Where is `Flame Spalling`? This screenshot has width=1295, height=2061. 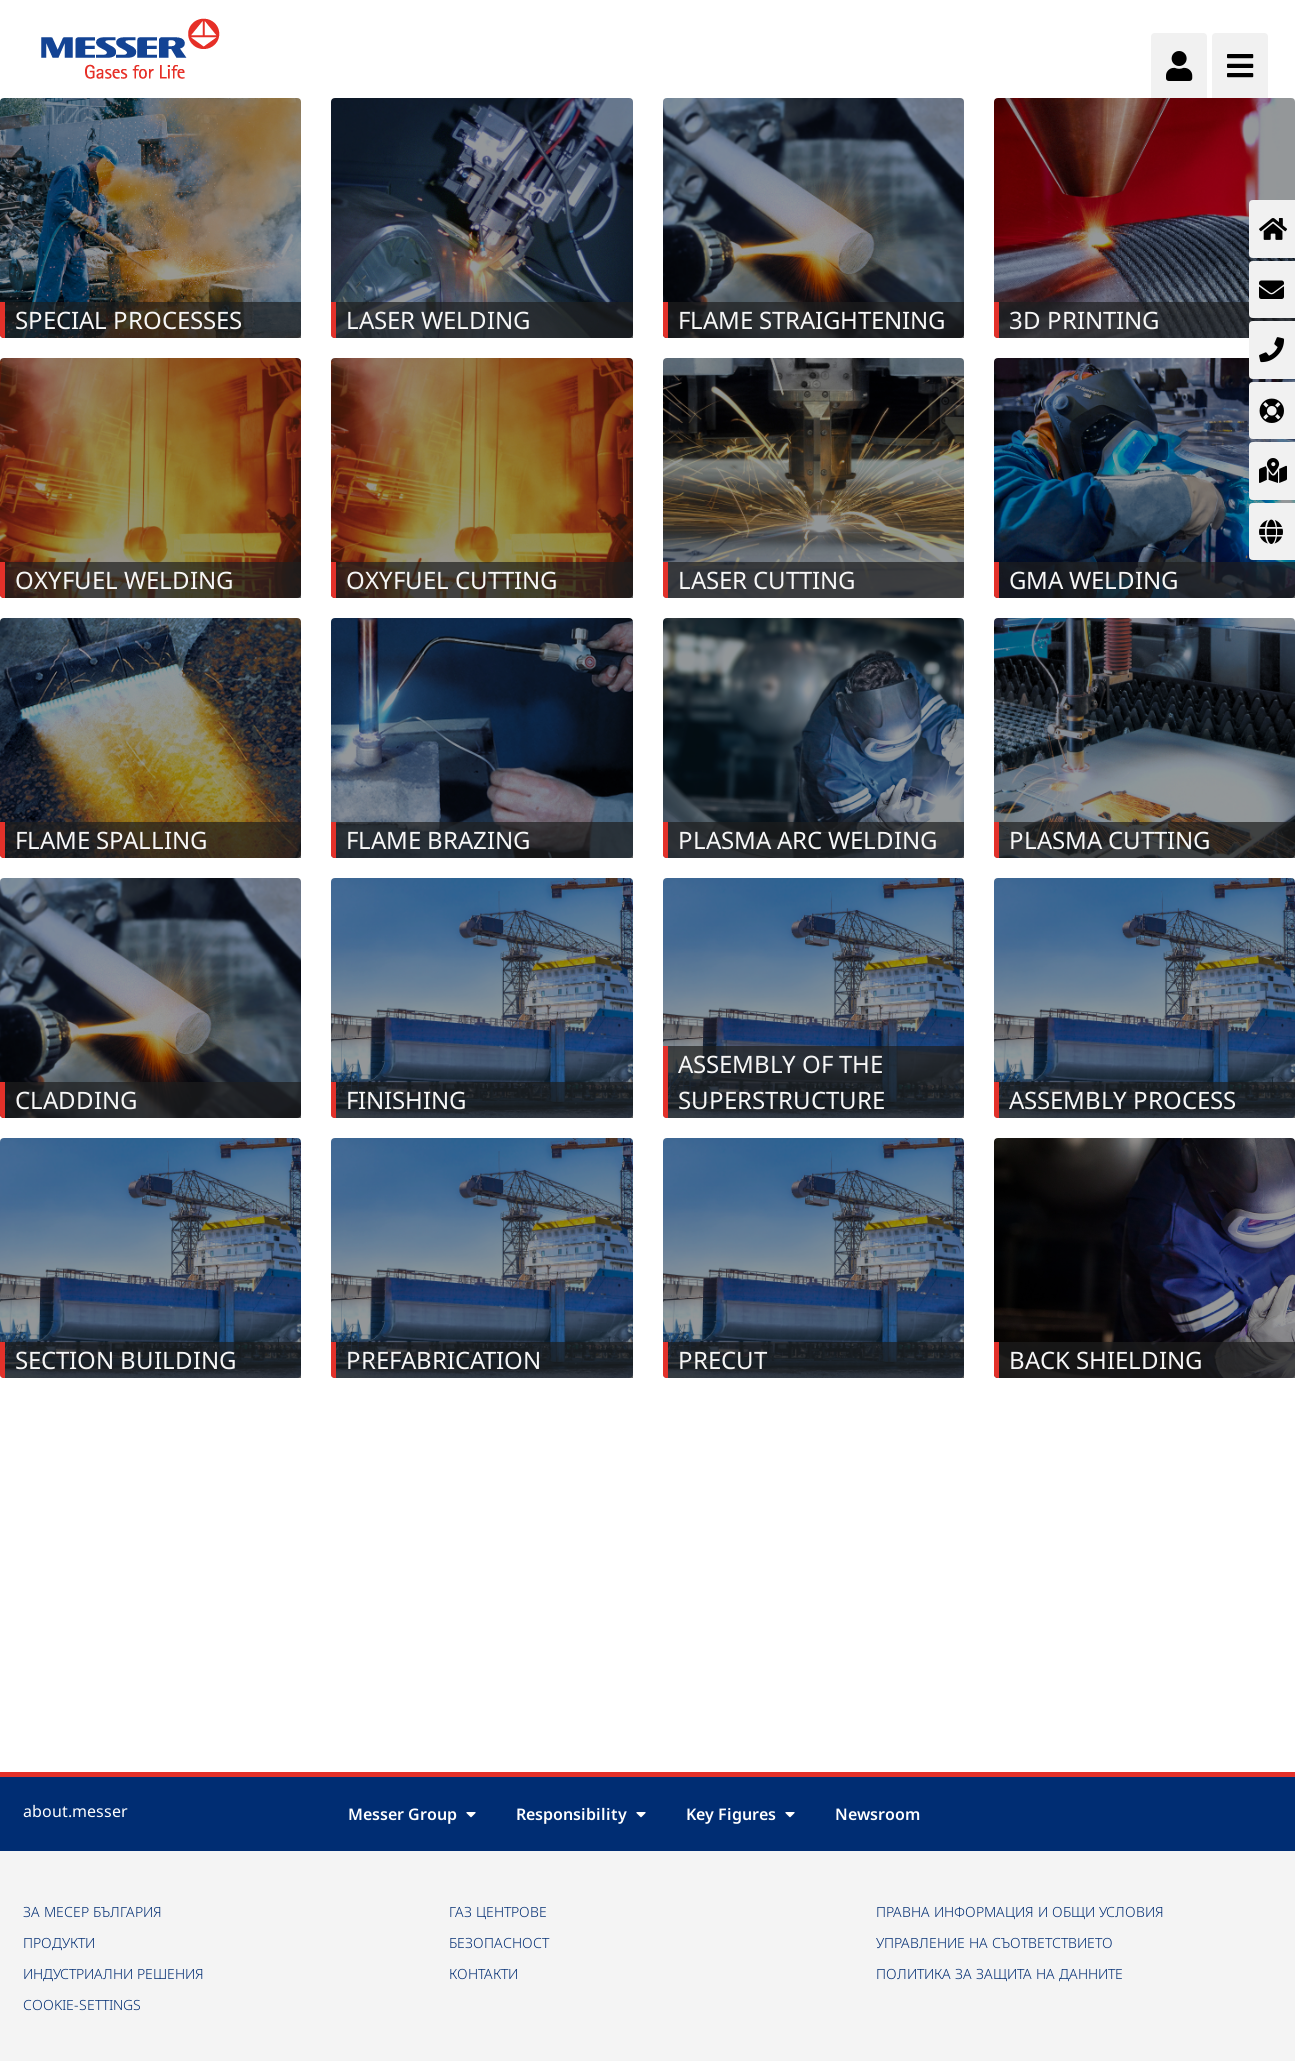 Flame Spalling is located at coordinates (111, 839).